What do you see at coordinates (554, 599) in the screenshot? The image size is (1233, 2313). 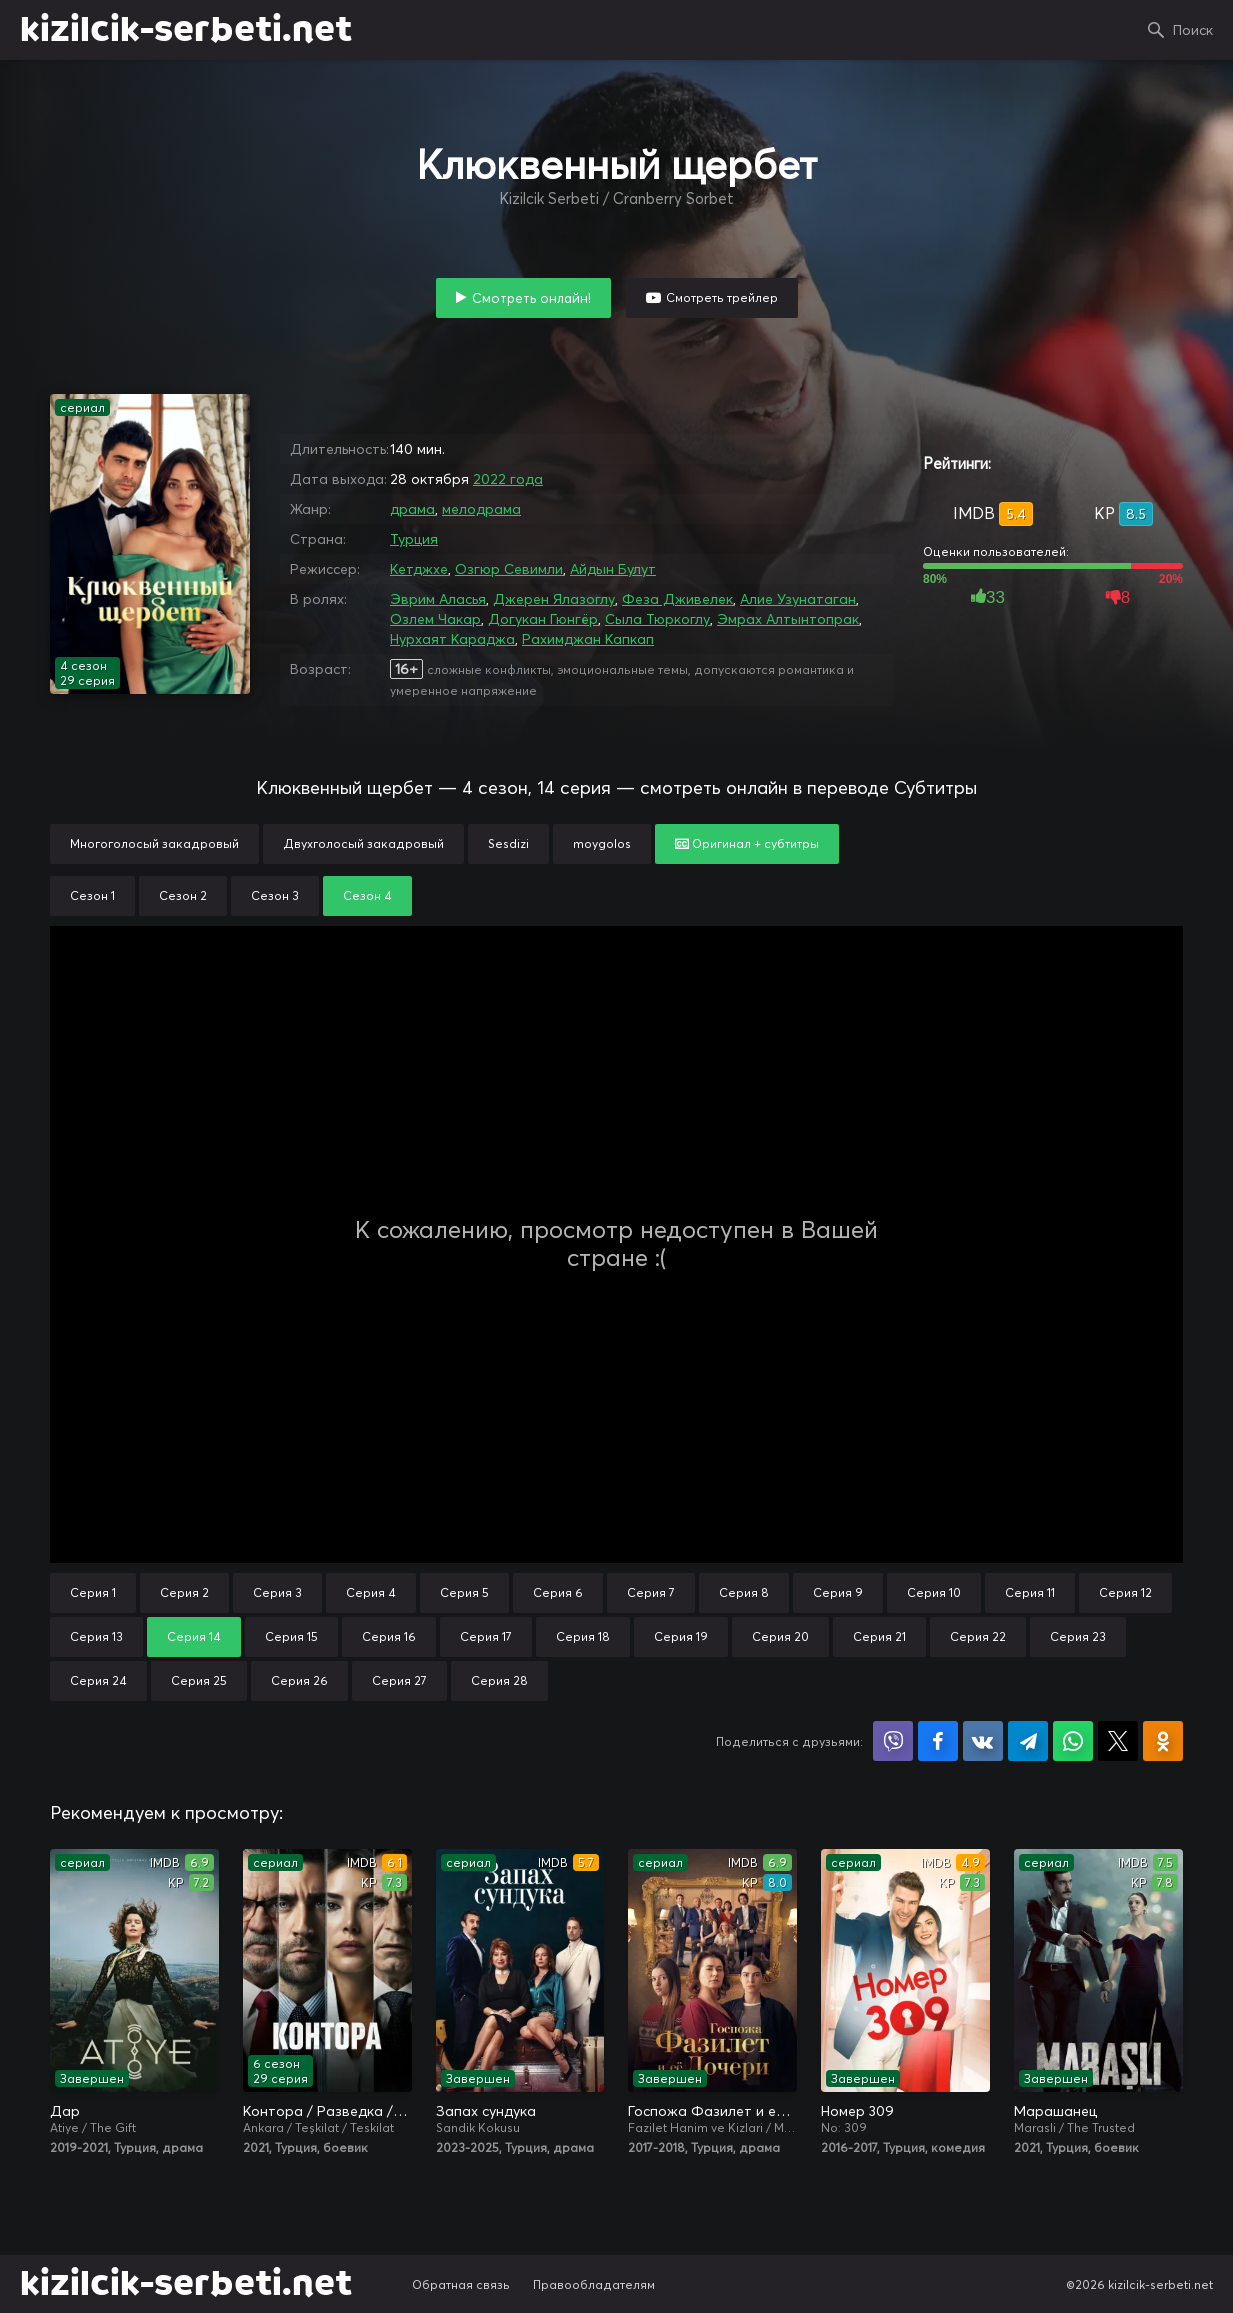 I see `Джерен Ялазоглу` at bounding box center [554, 599].